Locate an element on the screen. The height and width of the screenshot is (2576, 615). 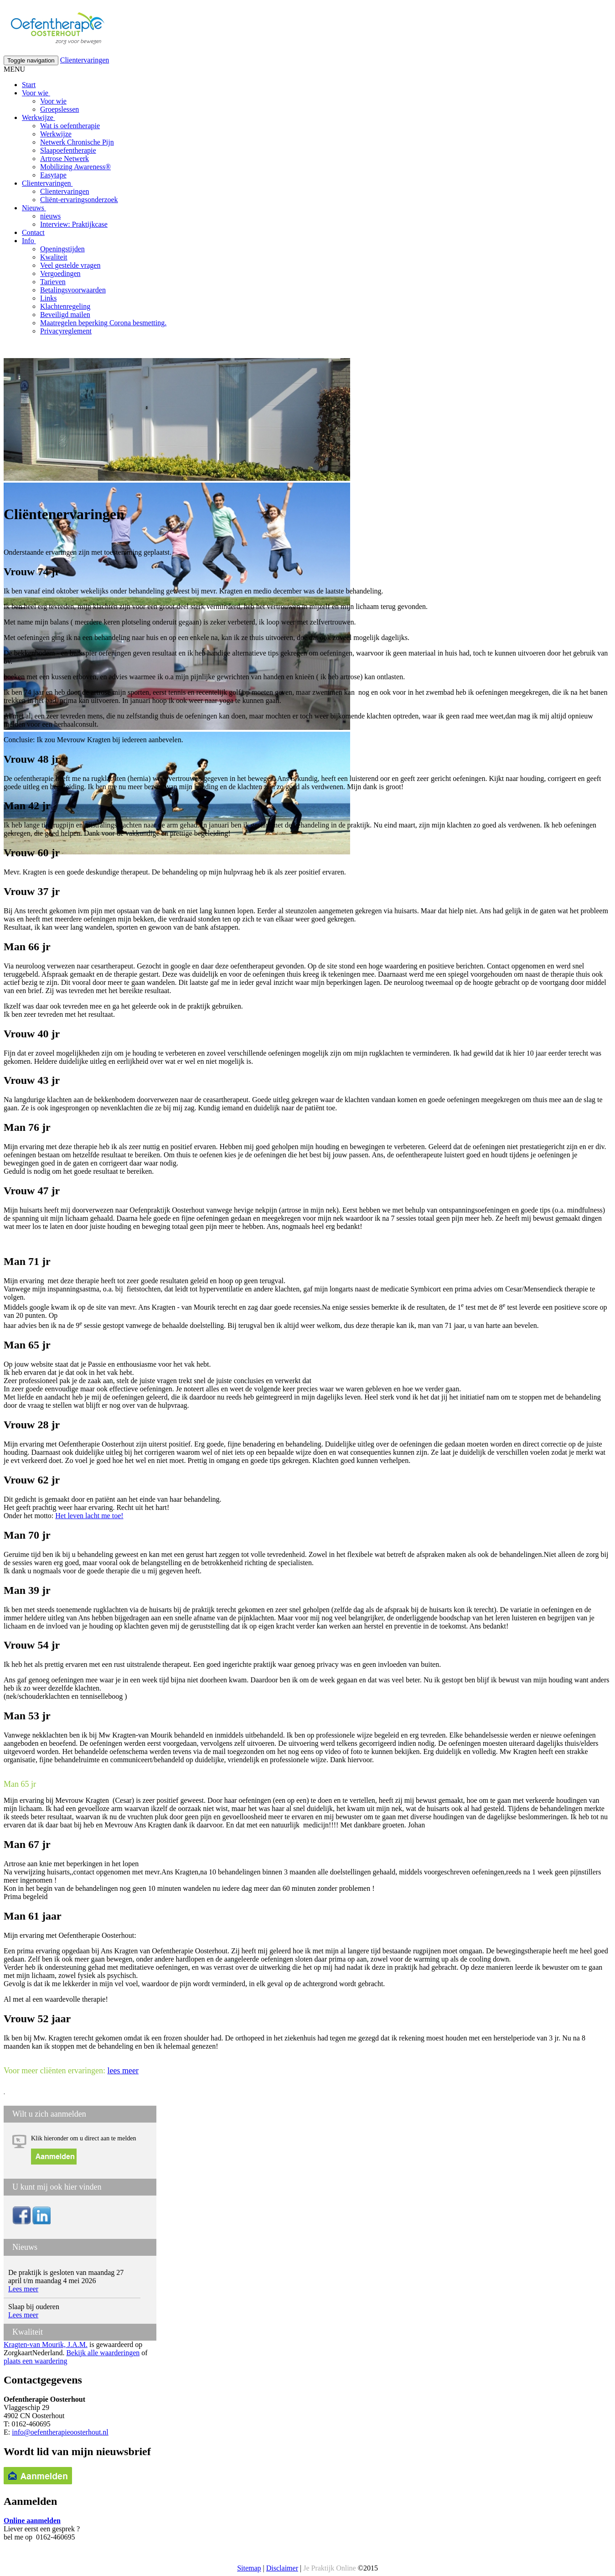
Slaapoefentherapie is located at coordinates (68, 150).